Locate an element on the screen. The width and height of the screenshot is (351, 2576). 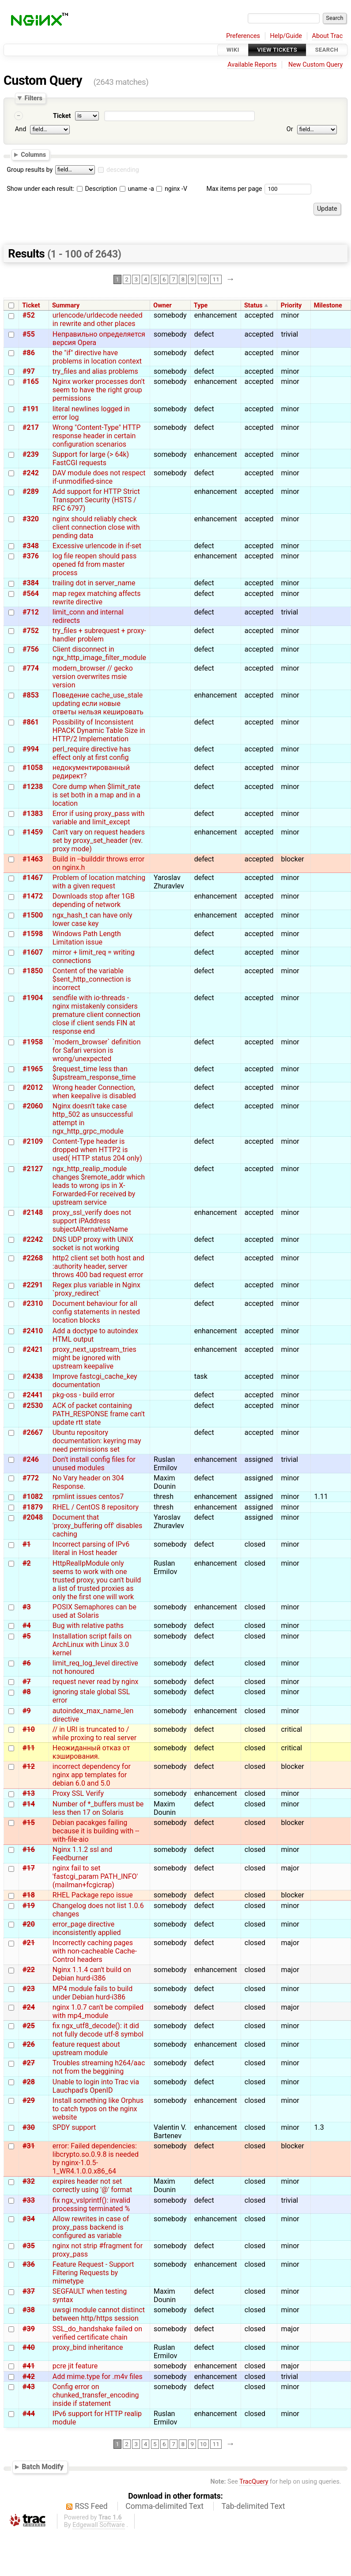
MP4 module fails to build under Debian hurd-i386 is located at coordinates (92, 1992).